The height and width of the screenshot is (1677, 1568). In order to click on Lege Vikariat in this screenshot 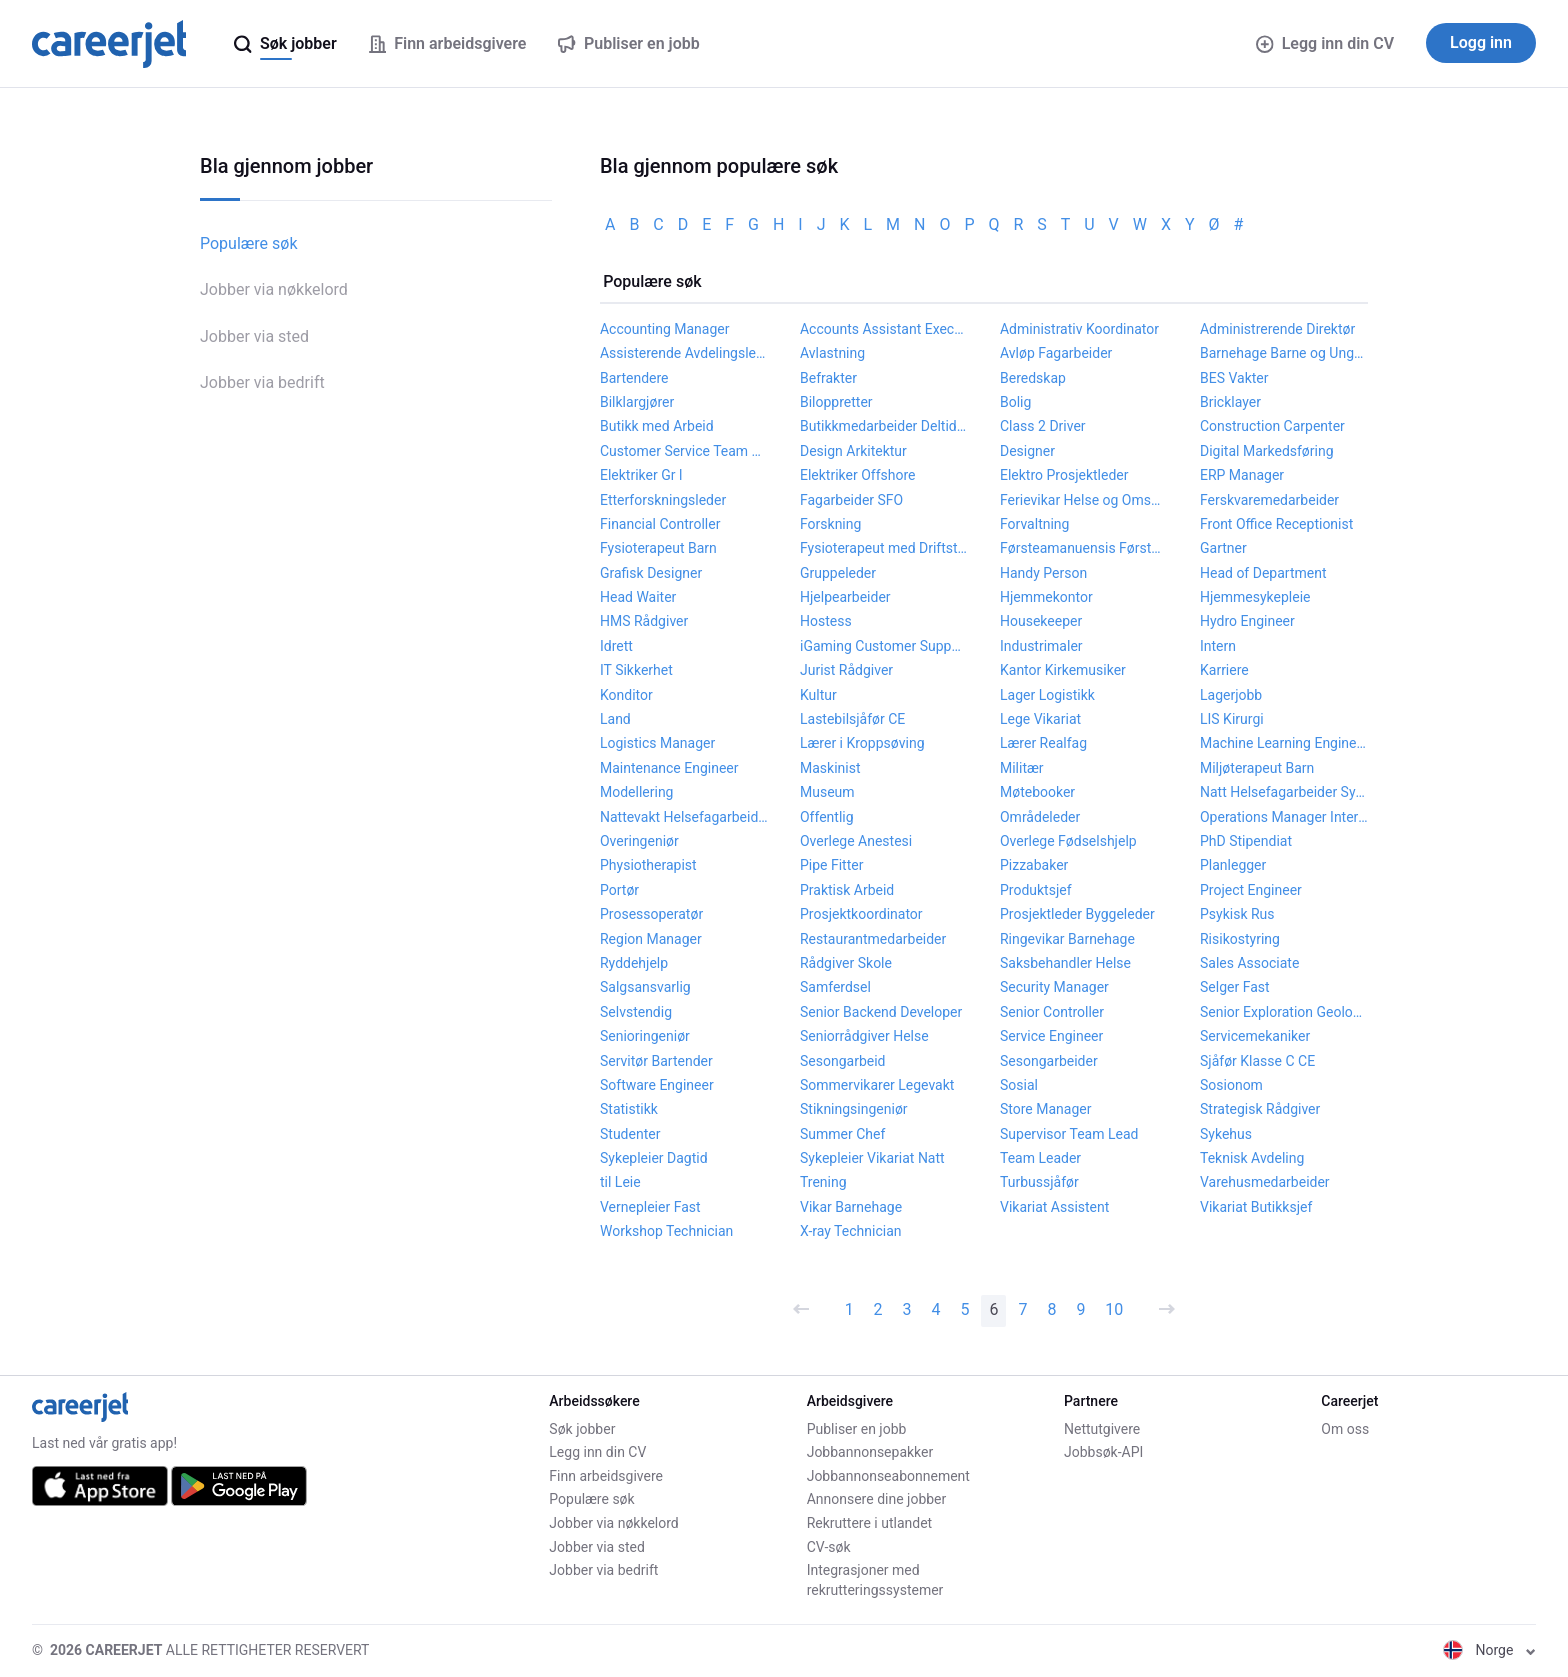, I will do `click(1040, 719)`.